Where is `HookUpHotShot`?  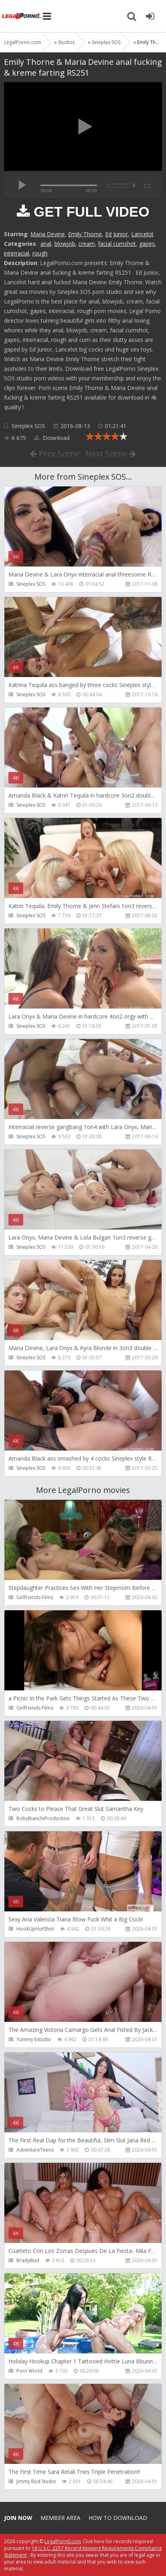
HookUpHotShot is located at coordinates (35, 1928).